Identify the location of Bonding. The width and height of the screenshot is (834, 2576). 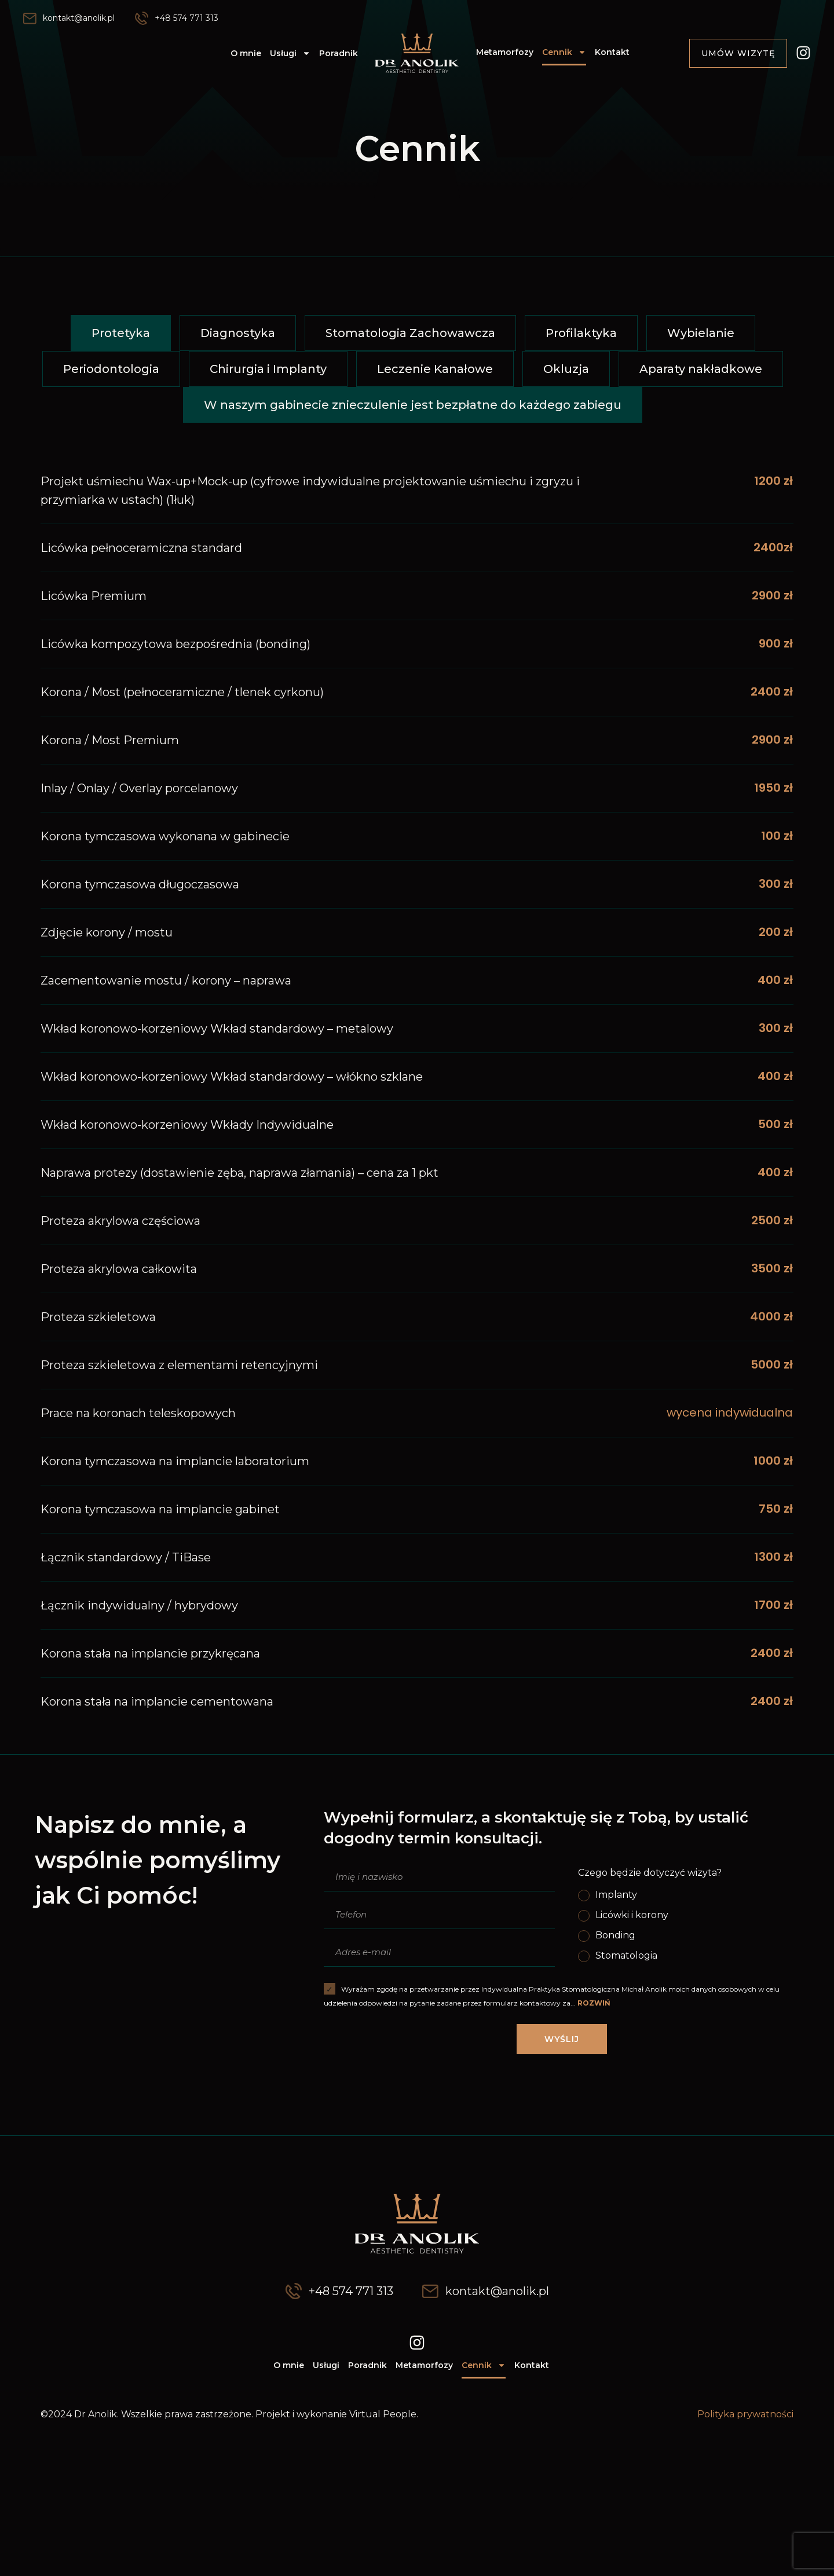
(615, 1935).